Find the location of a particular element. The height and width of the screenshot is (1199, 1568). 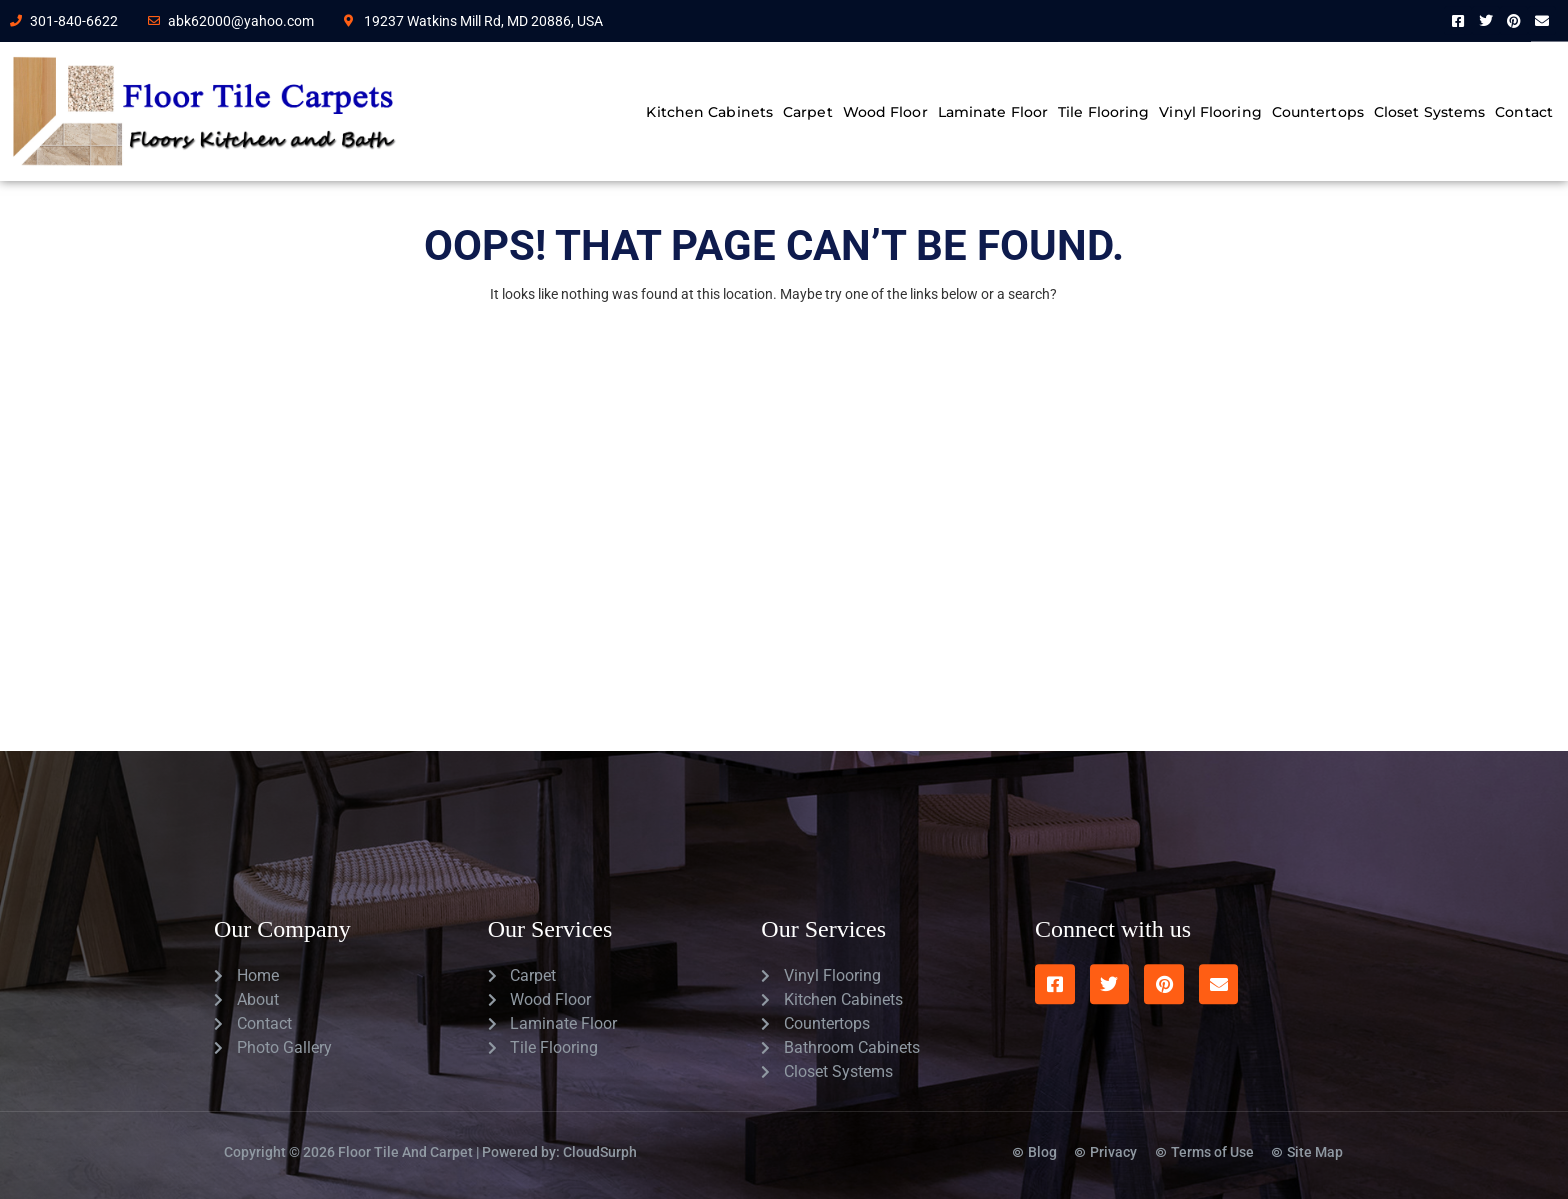

Vinyl Flooring is located at coordinates (1210, 112).